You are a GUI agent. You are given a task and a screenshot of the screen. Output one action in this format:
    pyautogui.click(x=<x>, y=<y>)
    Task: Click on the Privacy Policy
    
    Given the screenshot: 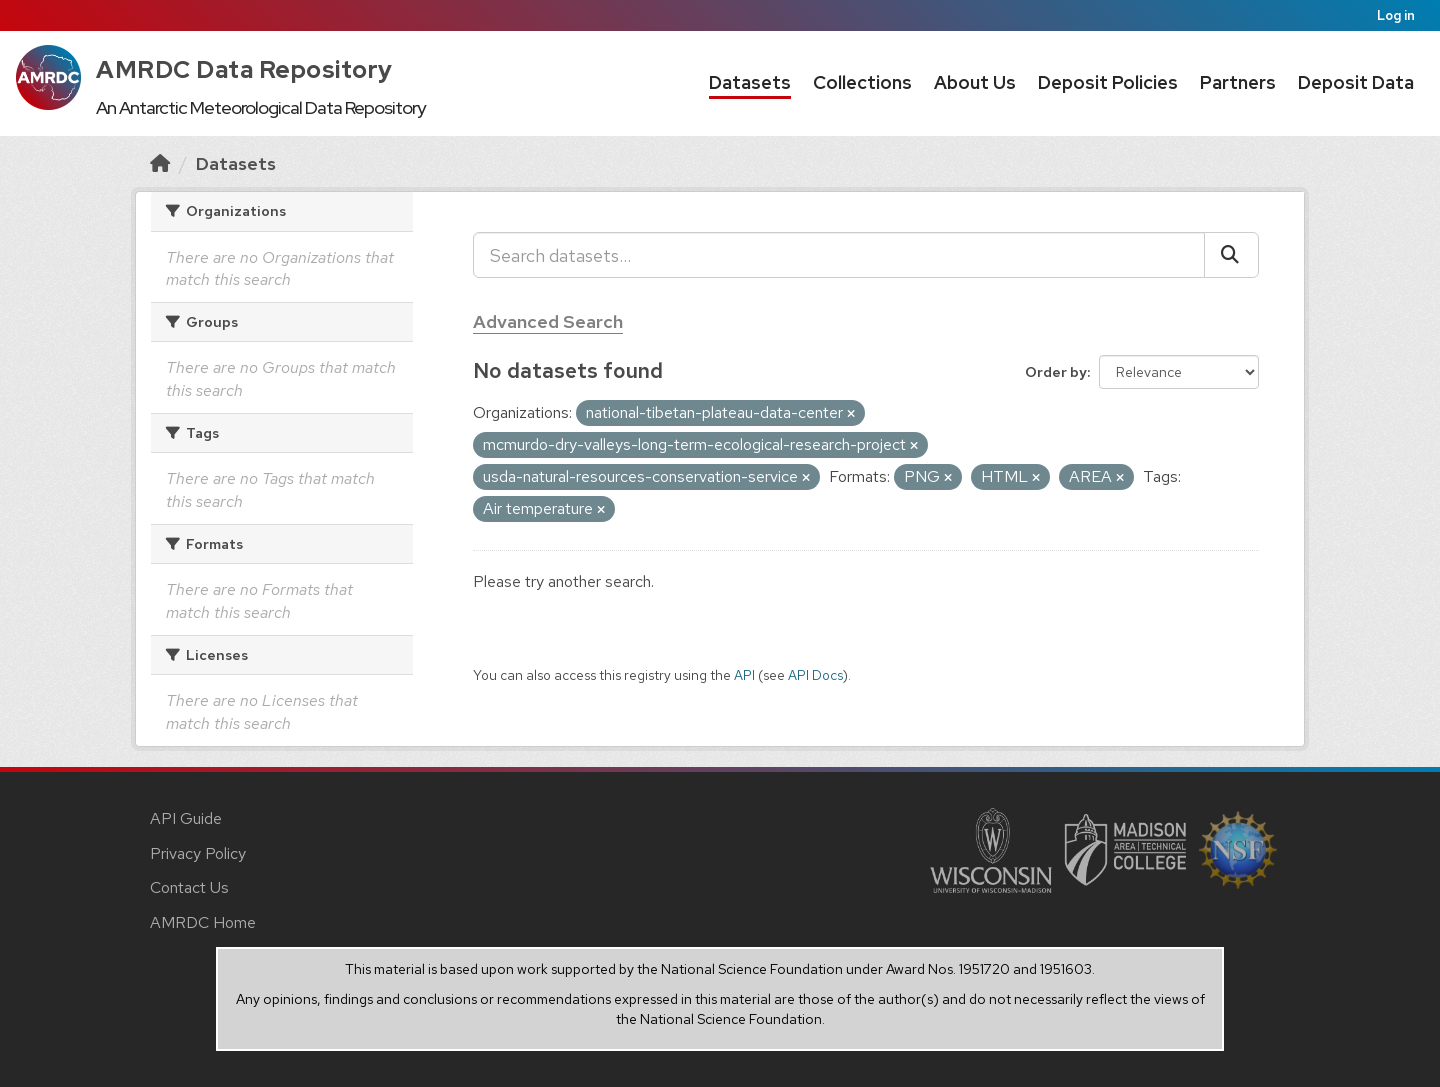 What is the action you would take?
    pyautogui.click(x=198, y=853)
    